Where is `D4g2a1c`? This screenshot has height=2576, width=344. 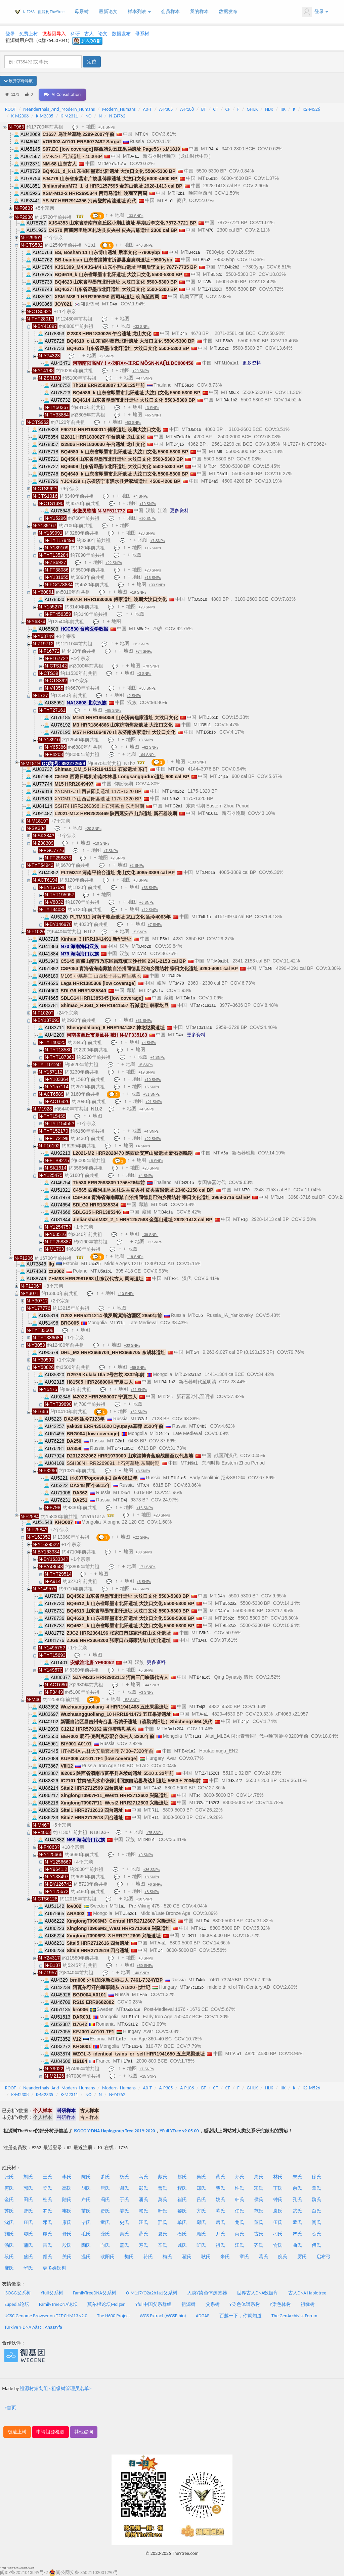
D4g2a1c is located at coordinates (154, 990).